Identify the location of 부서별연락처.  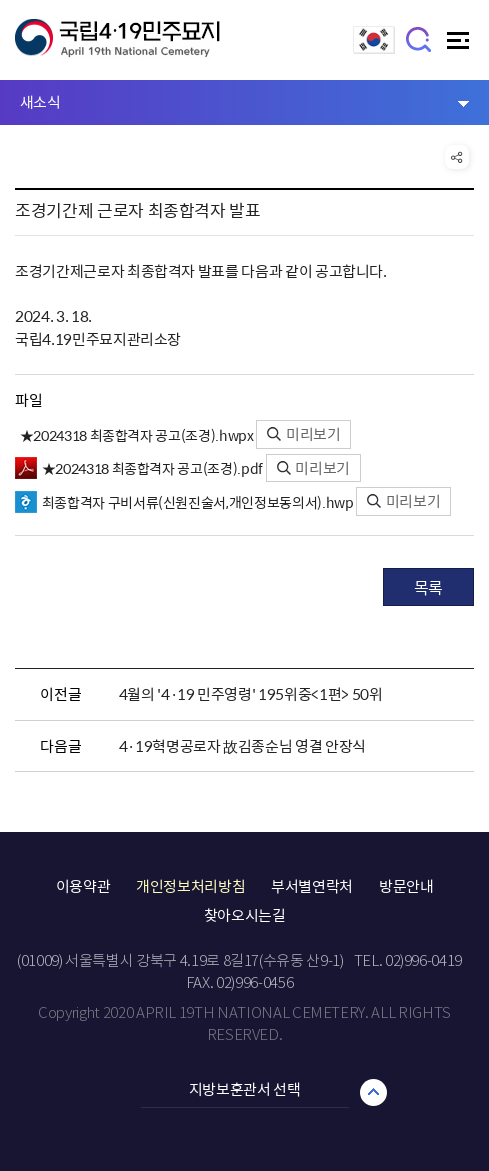
(312, 886).